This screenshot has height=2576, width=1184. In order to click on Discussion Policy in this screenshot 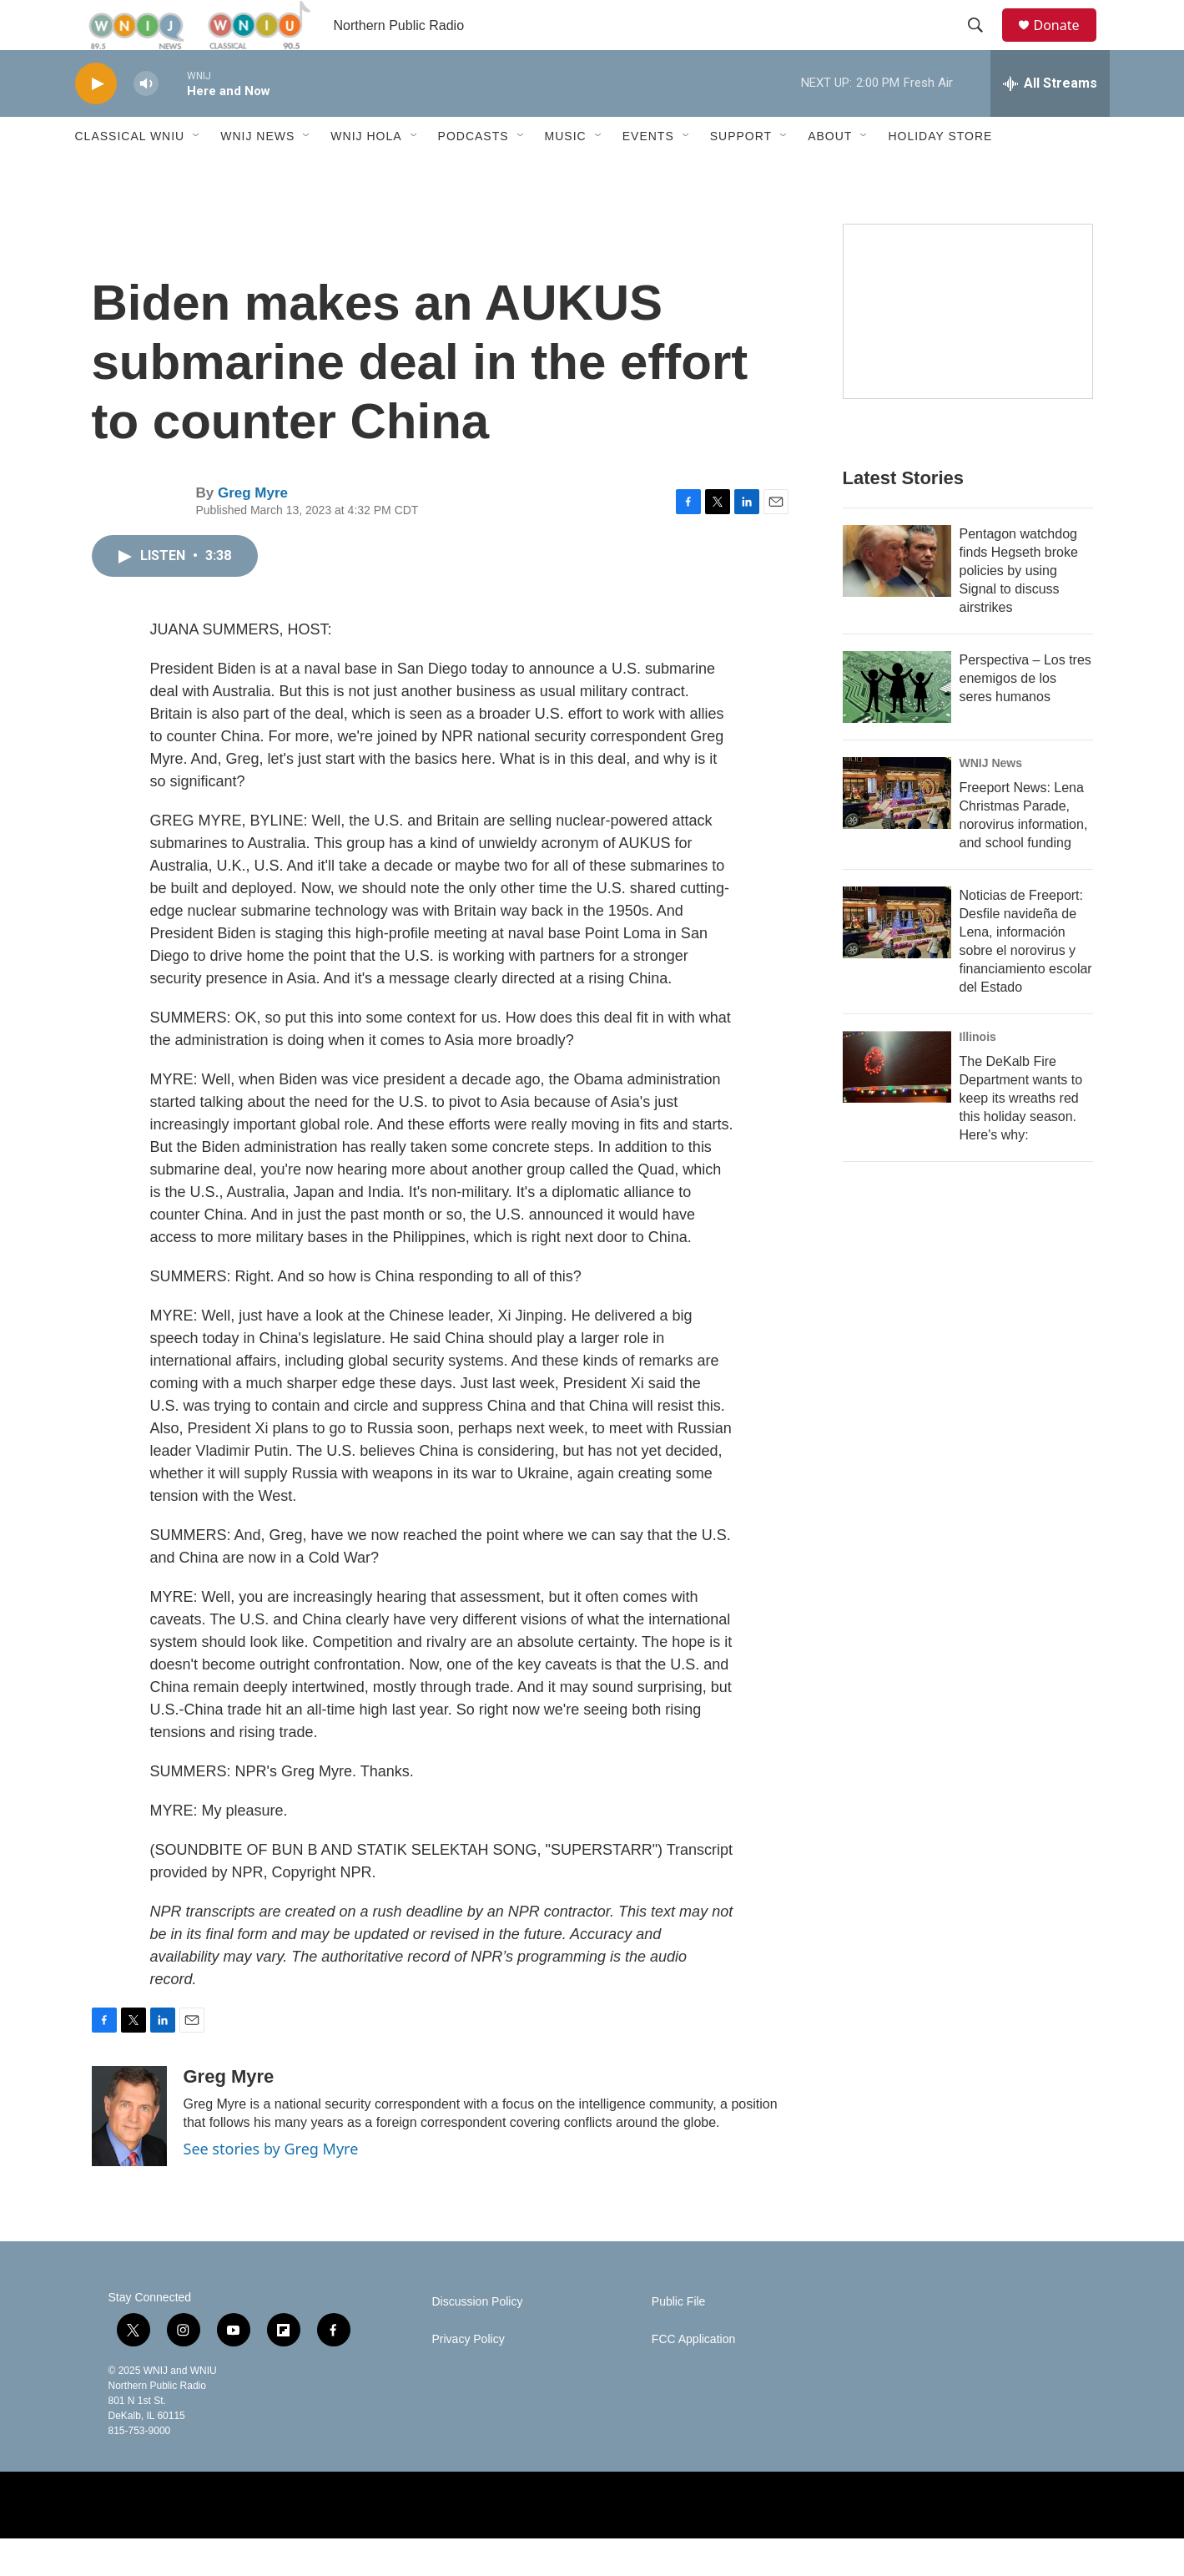, I will do `click(477, 2339)`.